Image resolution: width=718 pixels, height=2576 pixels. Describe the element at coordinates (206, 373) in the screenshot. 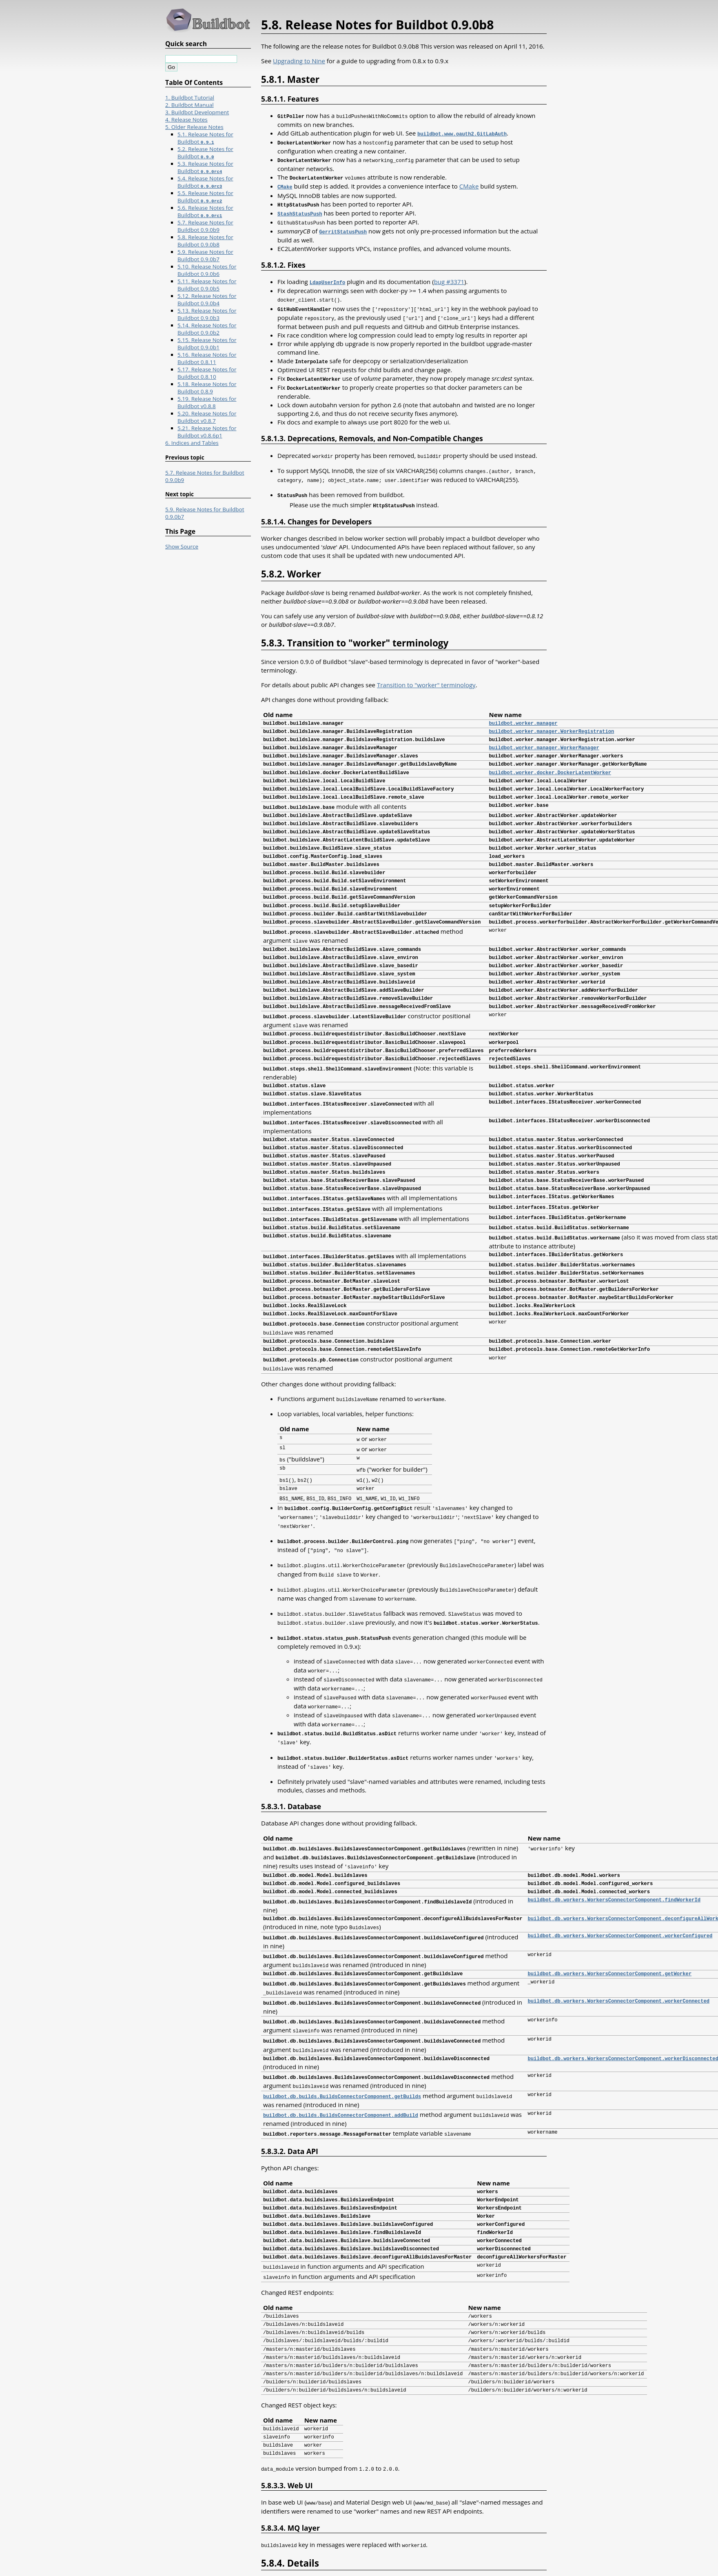

I see `5.17. Release Notes for Buildbot 0.8.10` at that location.